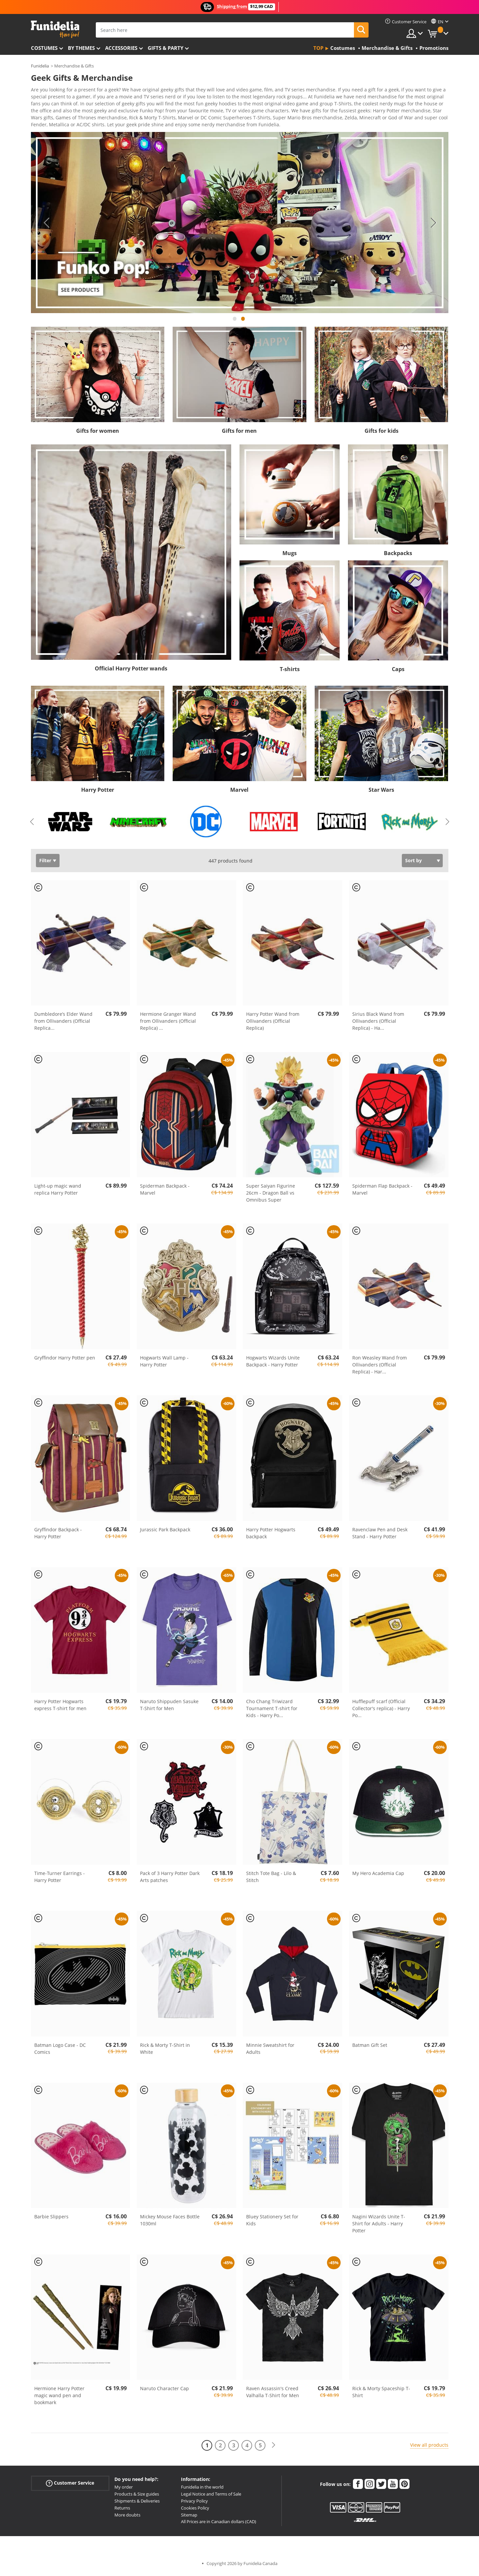 The width and height of the screenshot is (479, 2576). Describe the element at coordinates (433, 225) in the screenshot. I see `Next` at that location.